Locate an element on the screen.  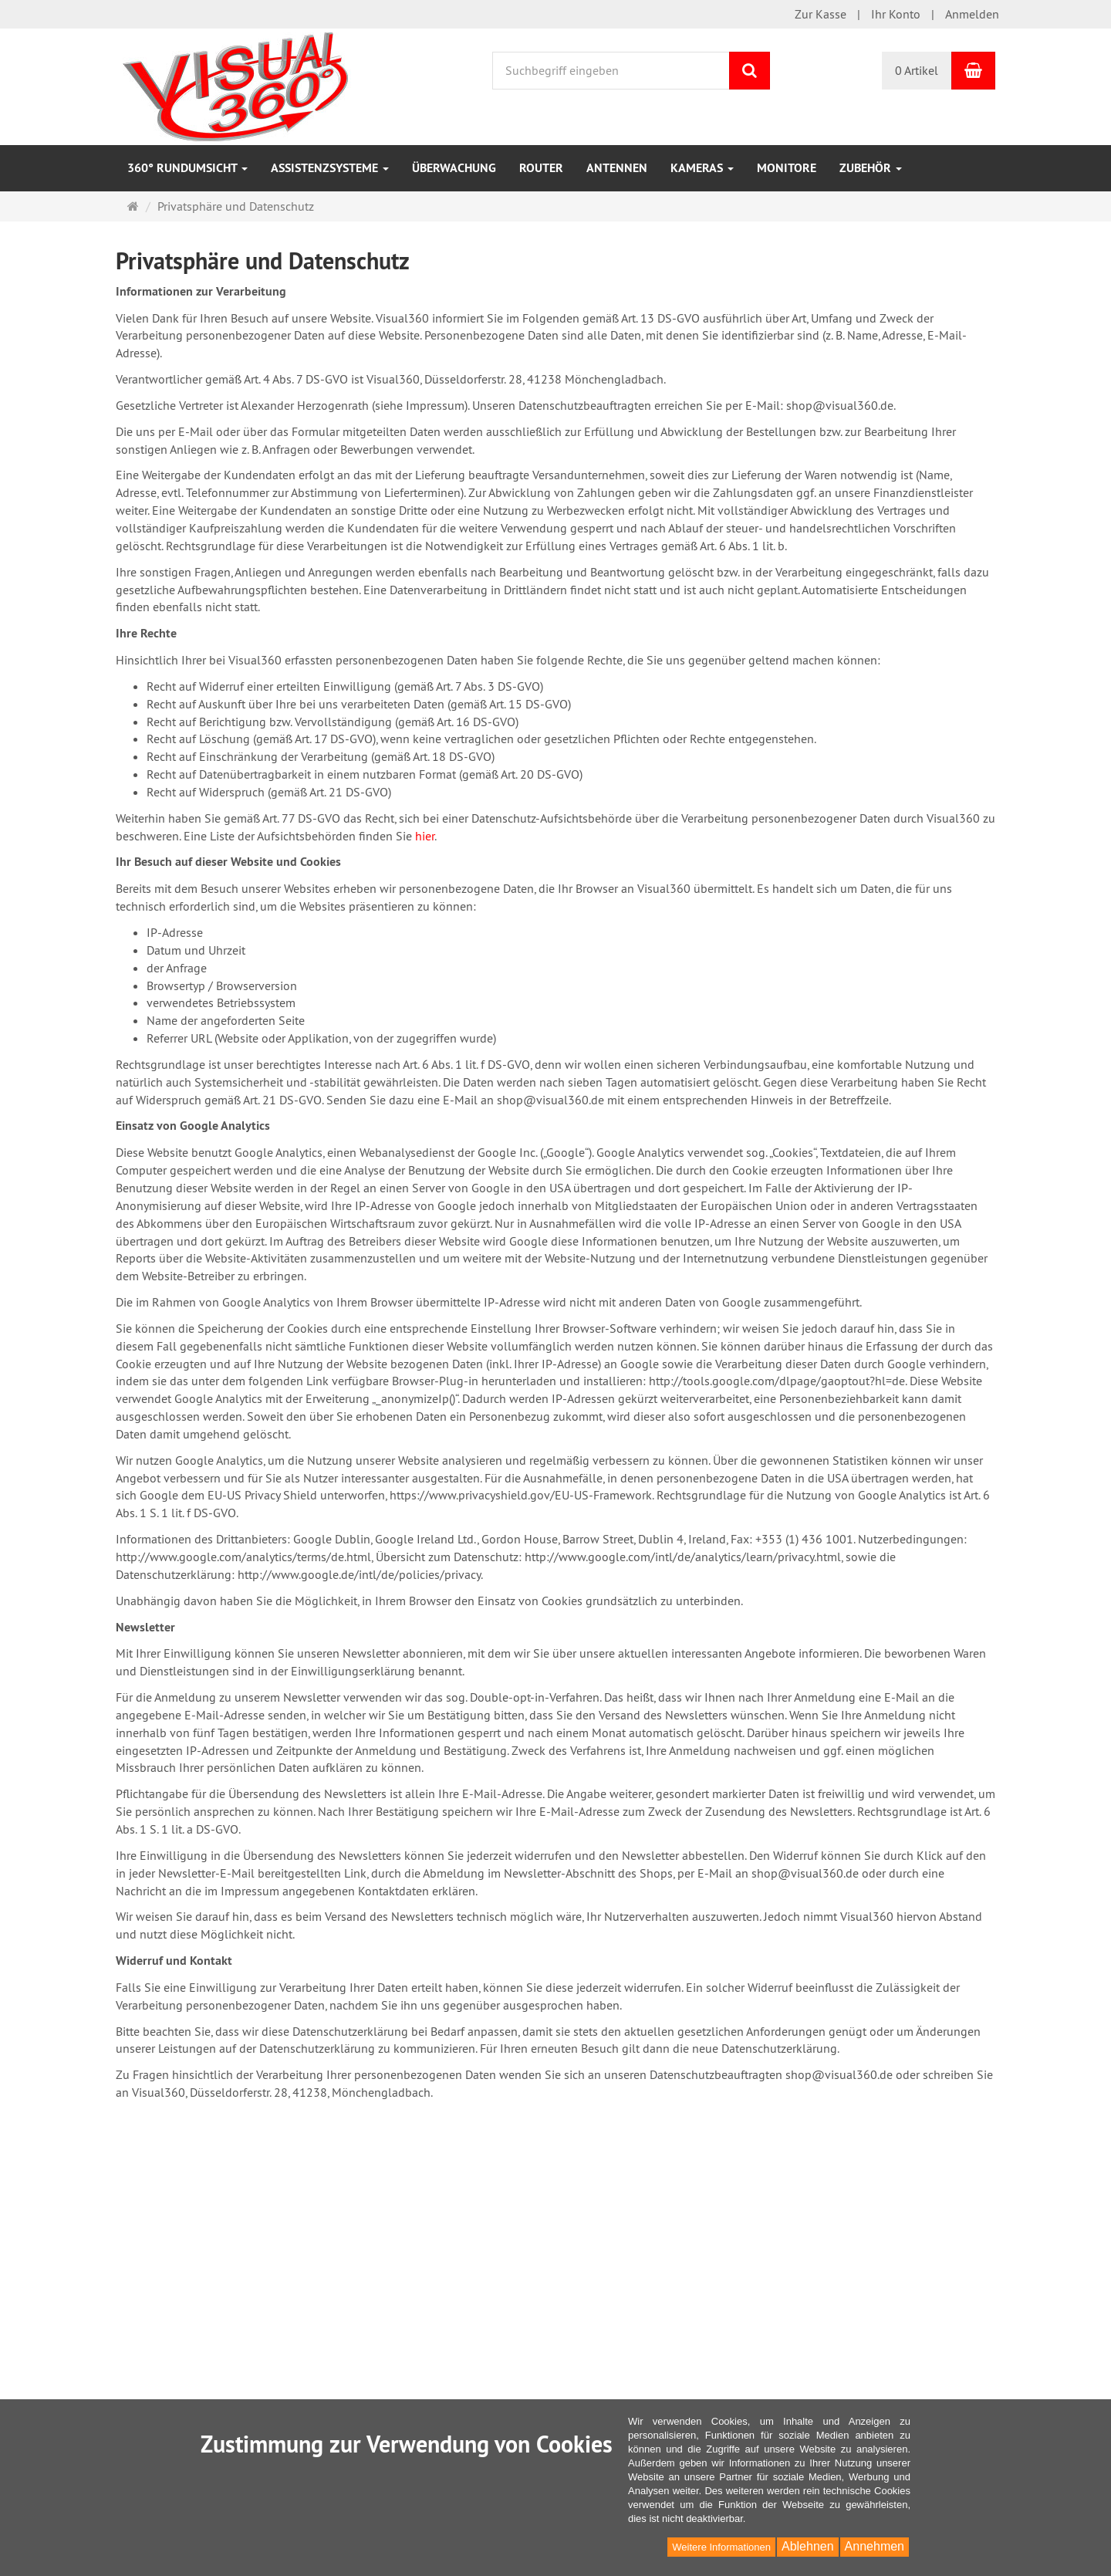
Überwachung is located at coordinates (454, 168).